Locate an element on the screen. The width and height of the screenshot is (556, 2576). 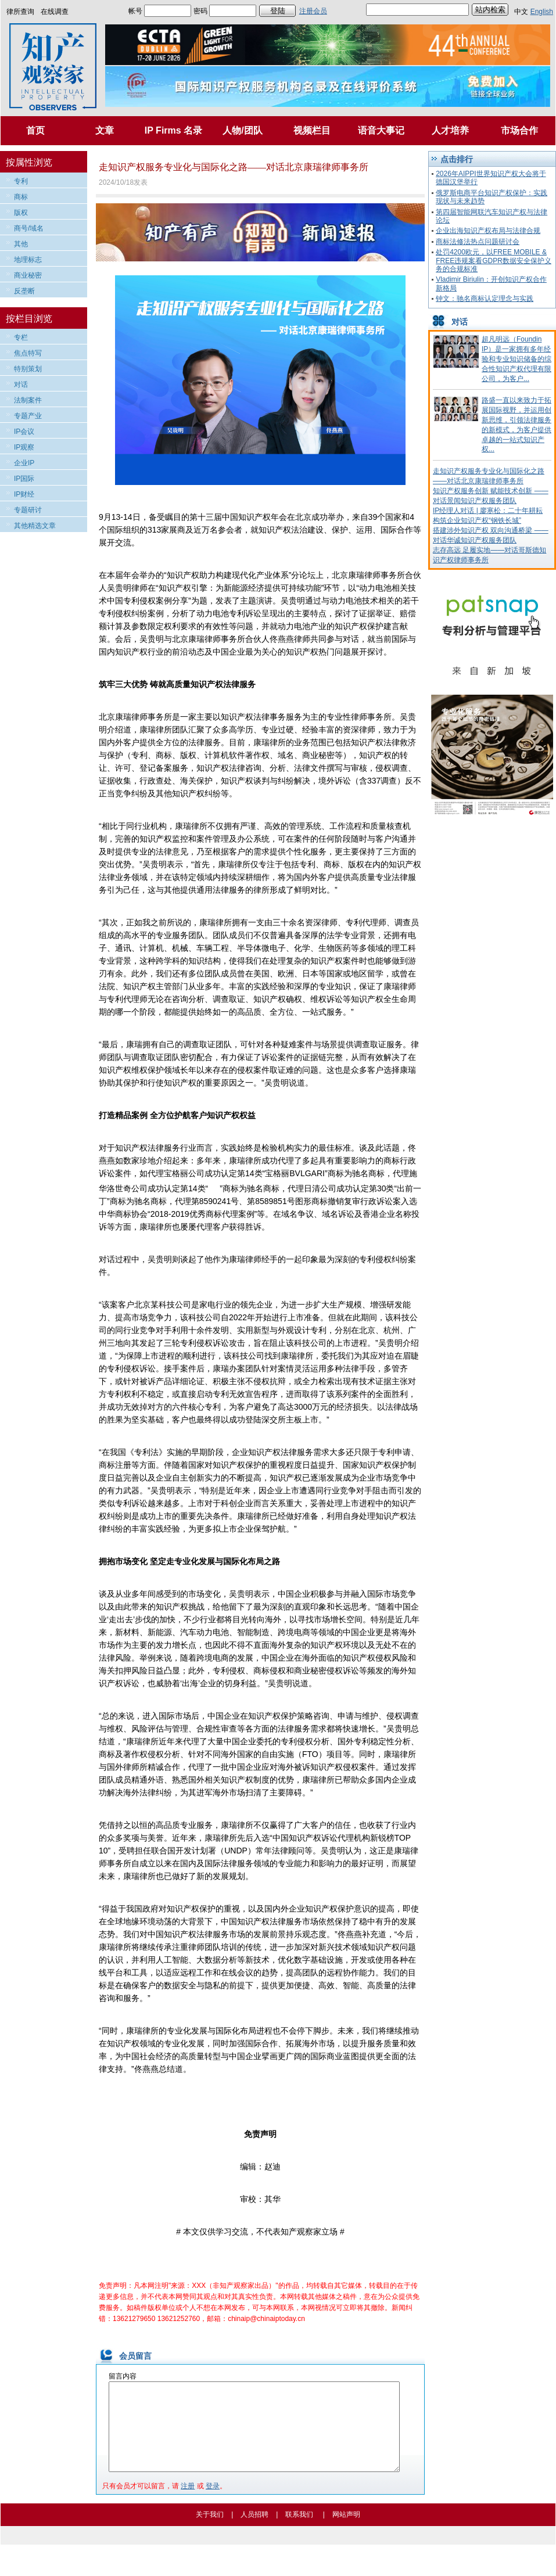
超凡明远（Foundin IP）是一家拥有多年经验和专业知识储备的综合性知识产权代理有限公司，为客户... is located at coordinates (516, 358).